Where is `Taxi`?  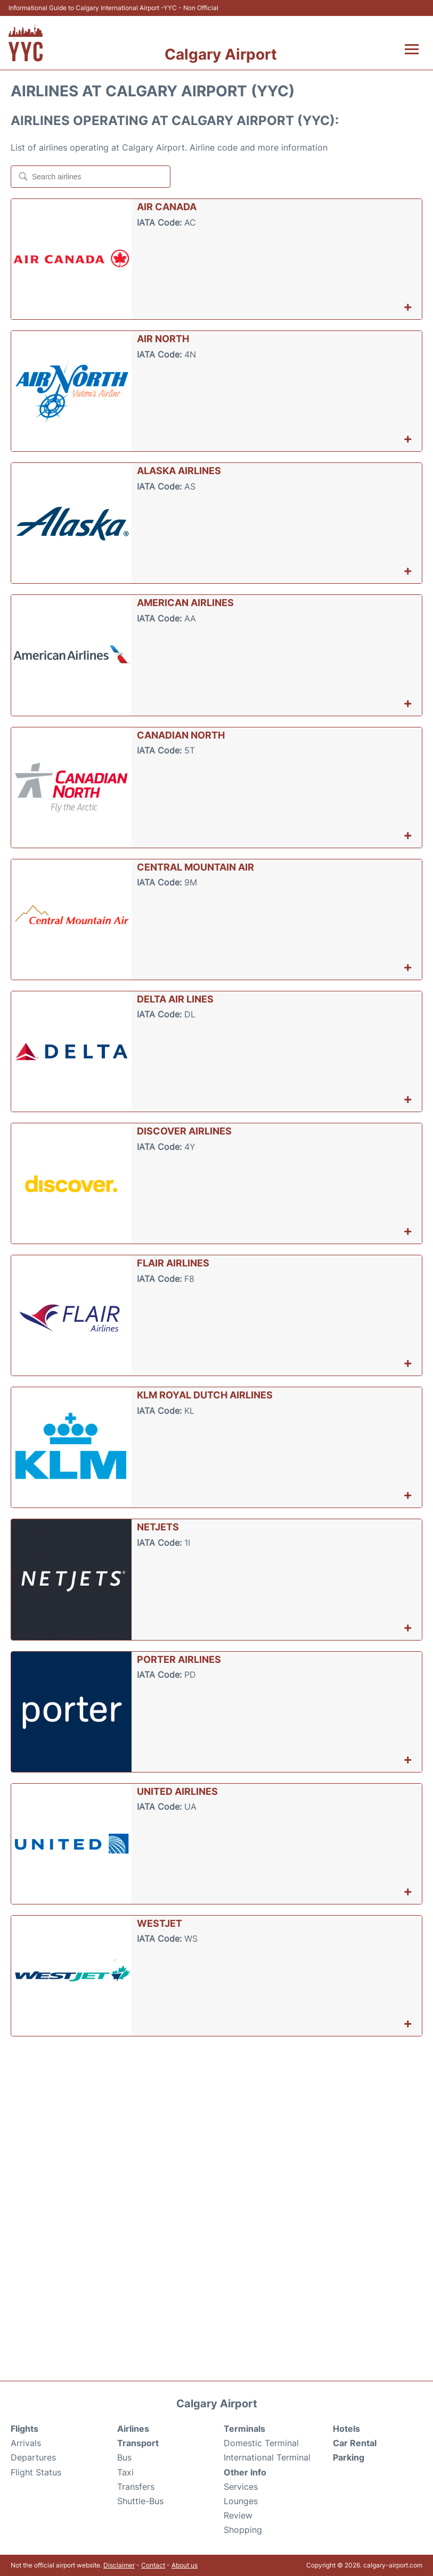
Taxi is located at coordinates (125, 2472).